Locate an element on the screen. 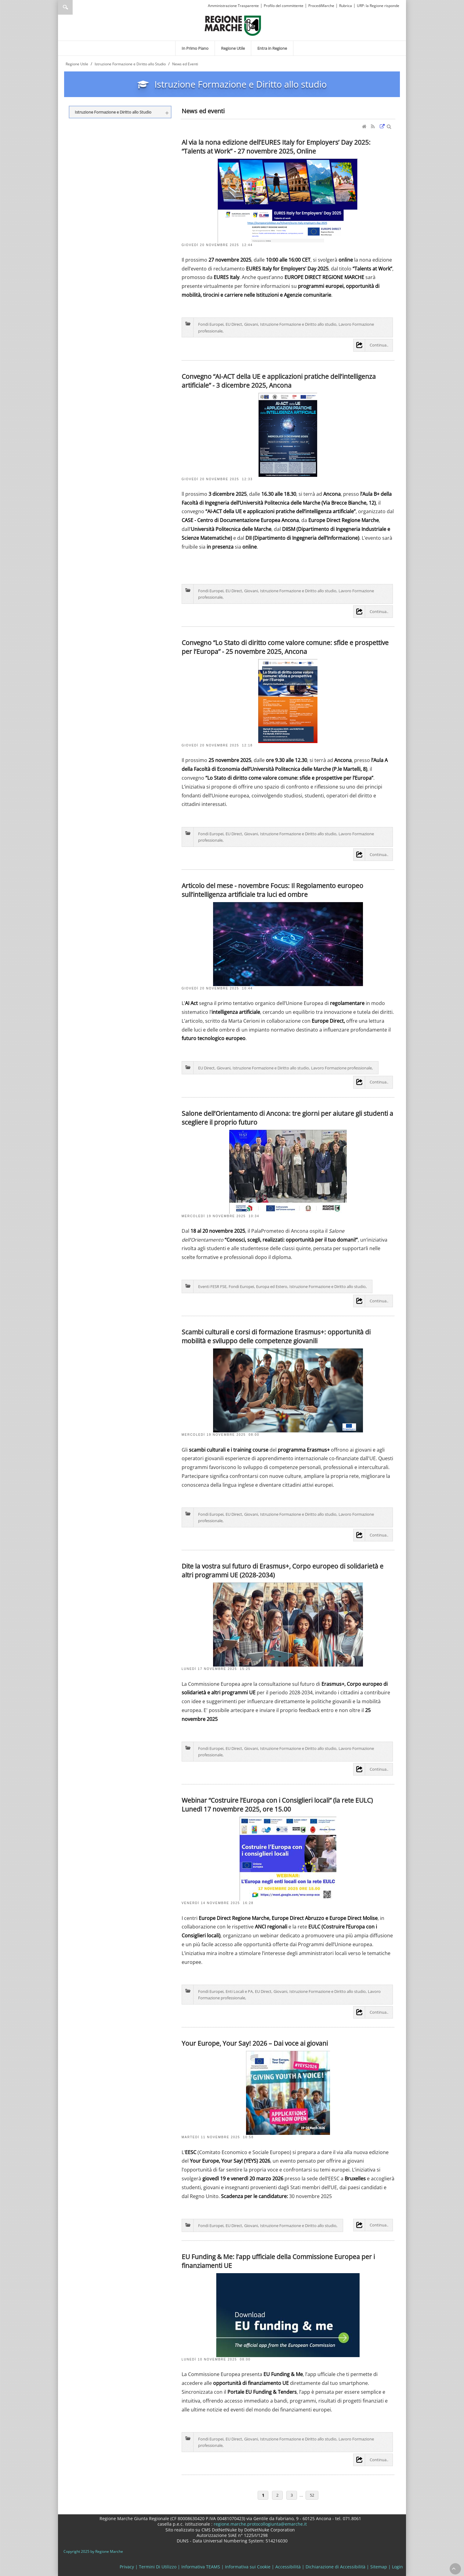 This screenshot has height=2576, width=464. Ricerca is located at coordinates (65, 7).